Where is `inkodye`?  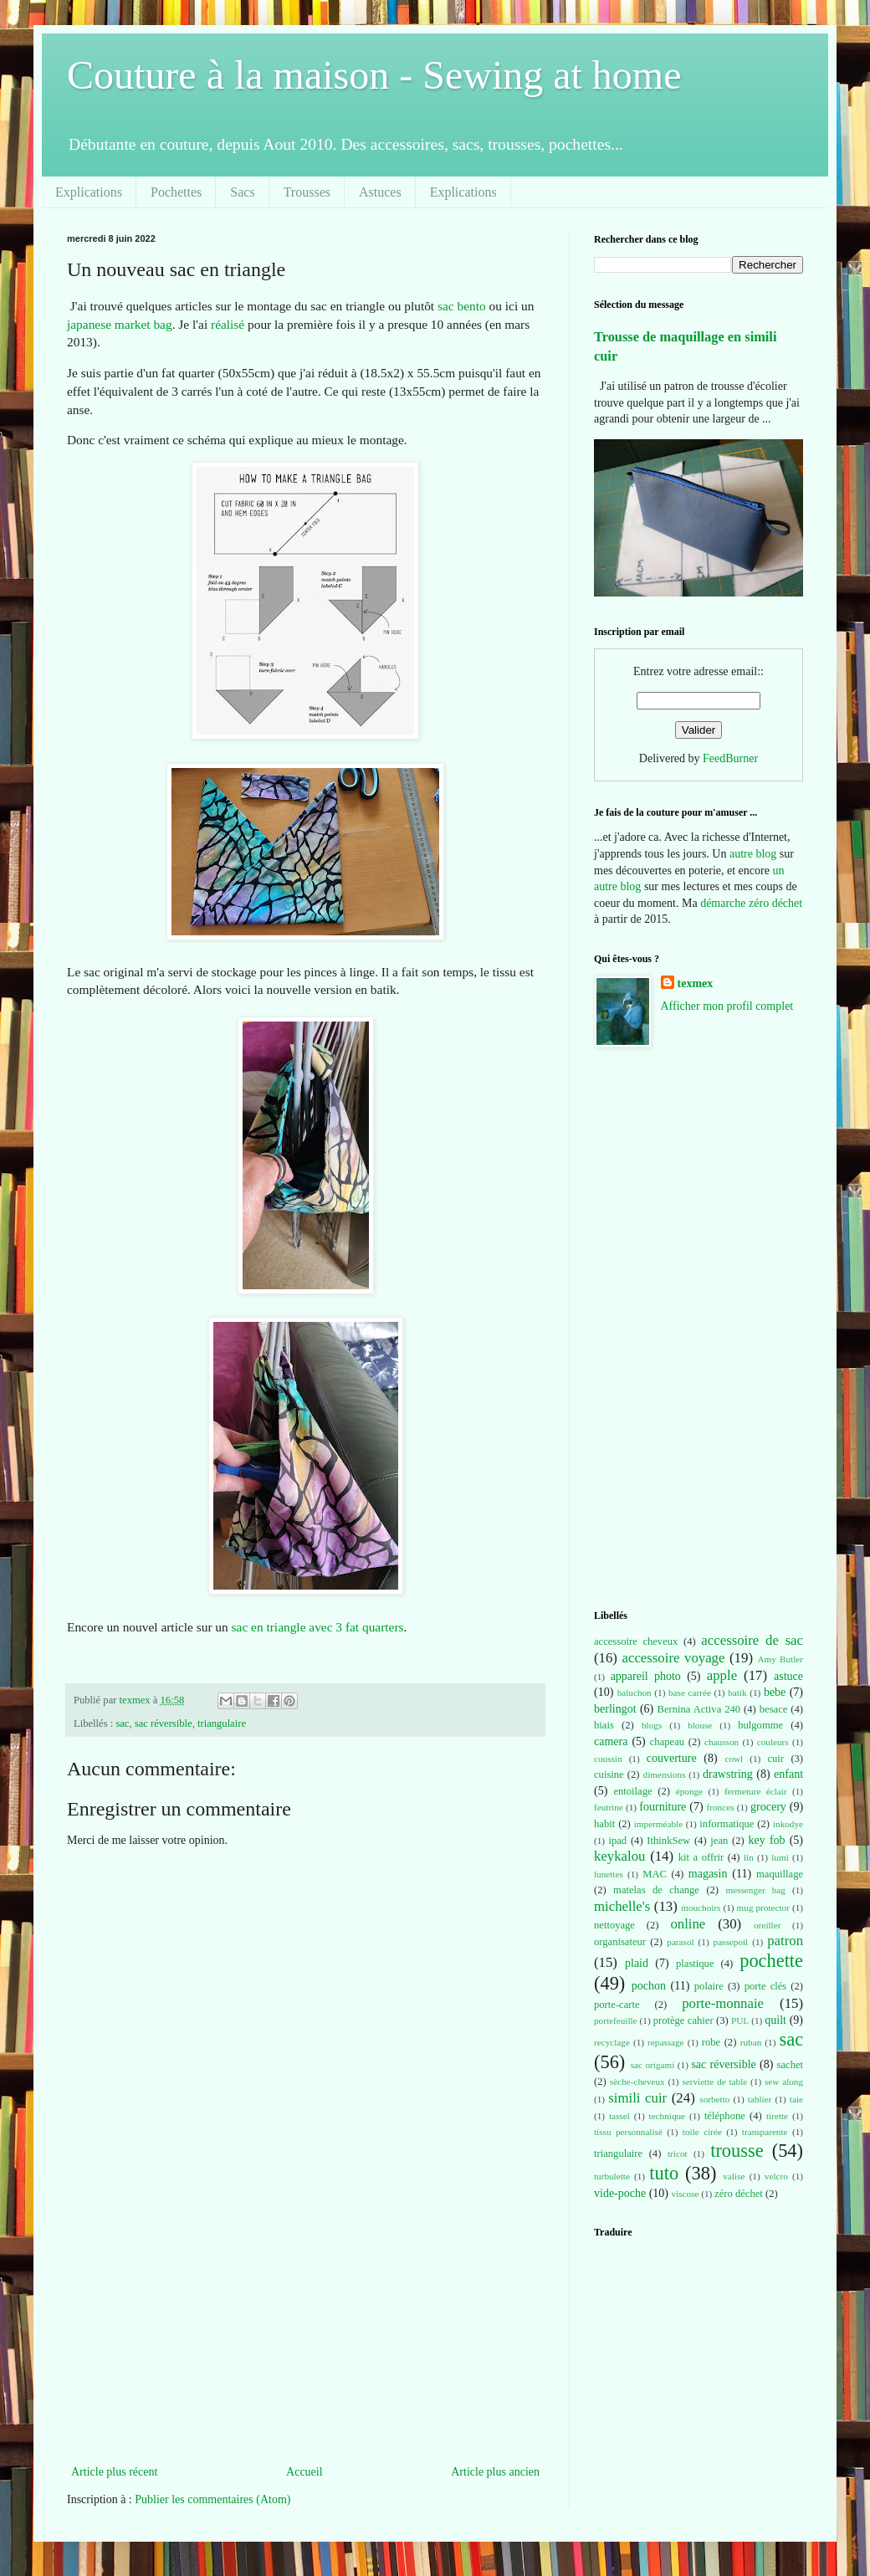
inkodye is located at coordinates (788, 1824).